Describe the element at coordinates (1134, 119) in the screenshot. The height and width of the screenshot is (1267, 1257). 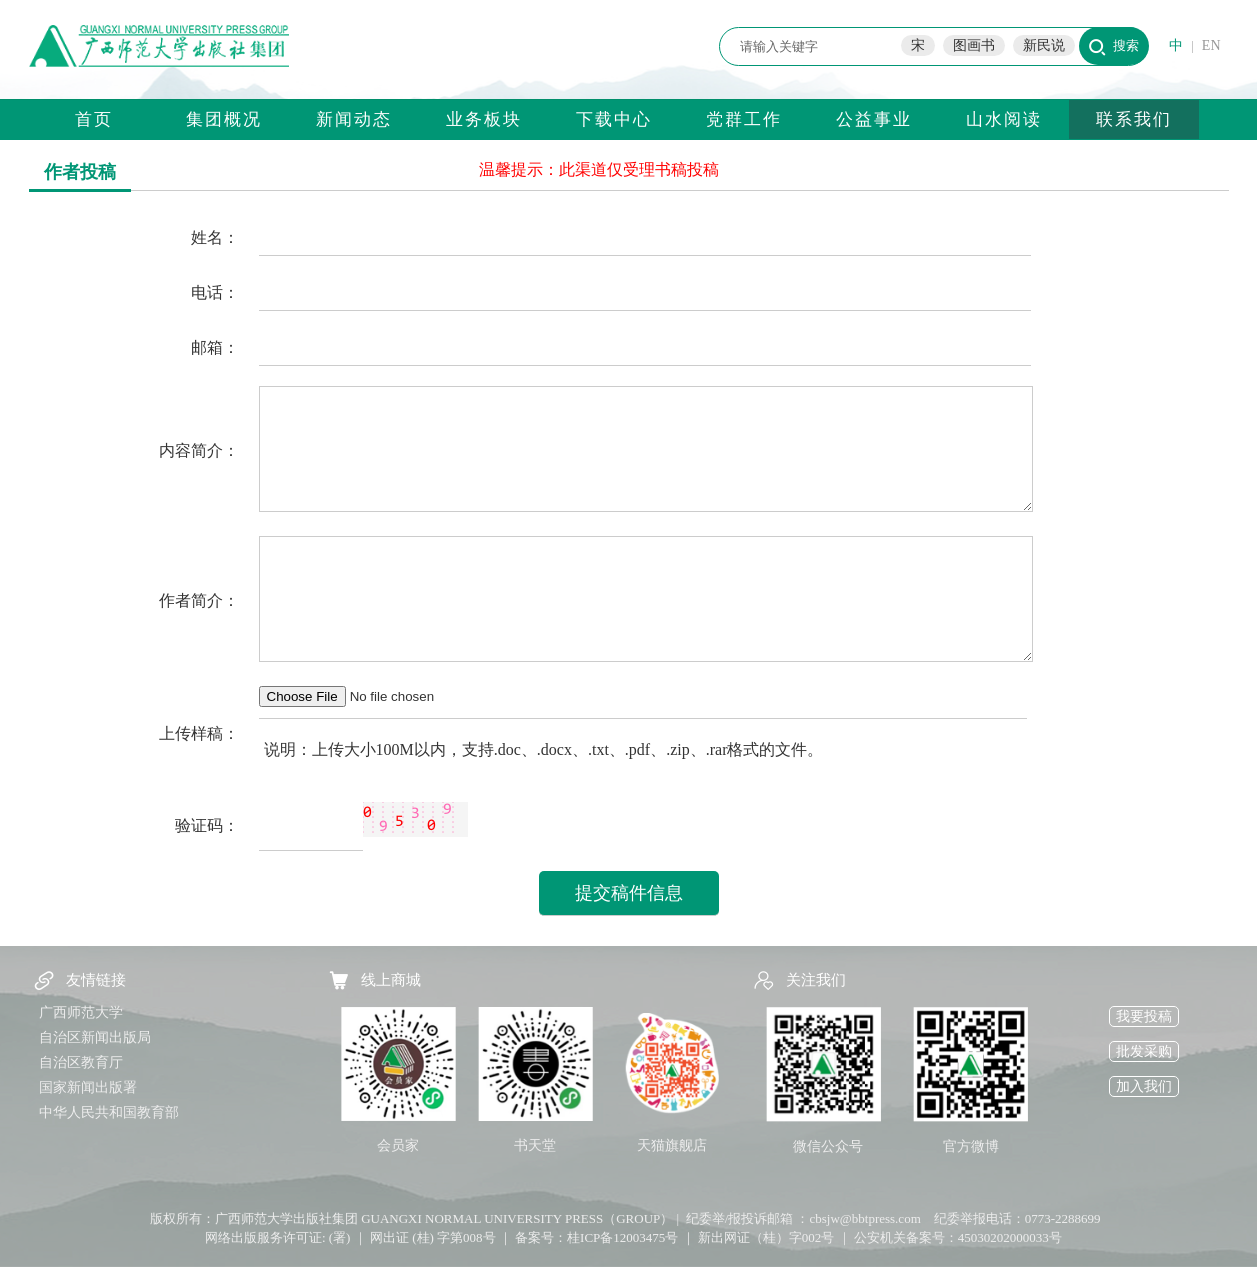
I see `联系我们` at that location.